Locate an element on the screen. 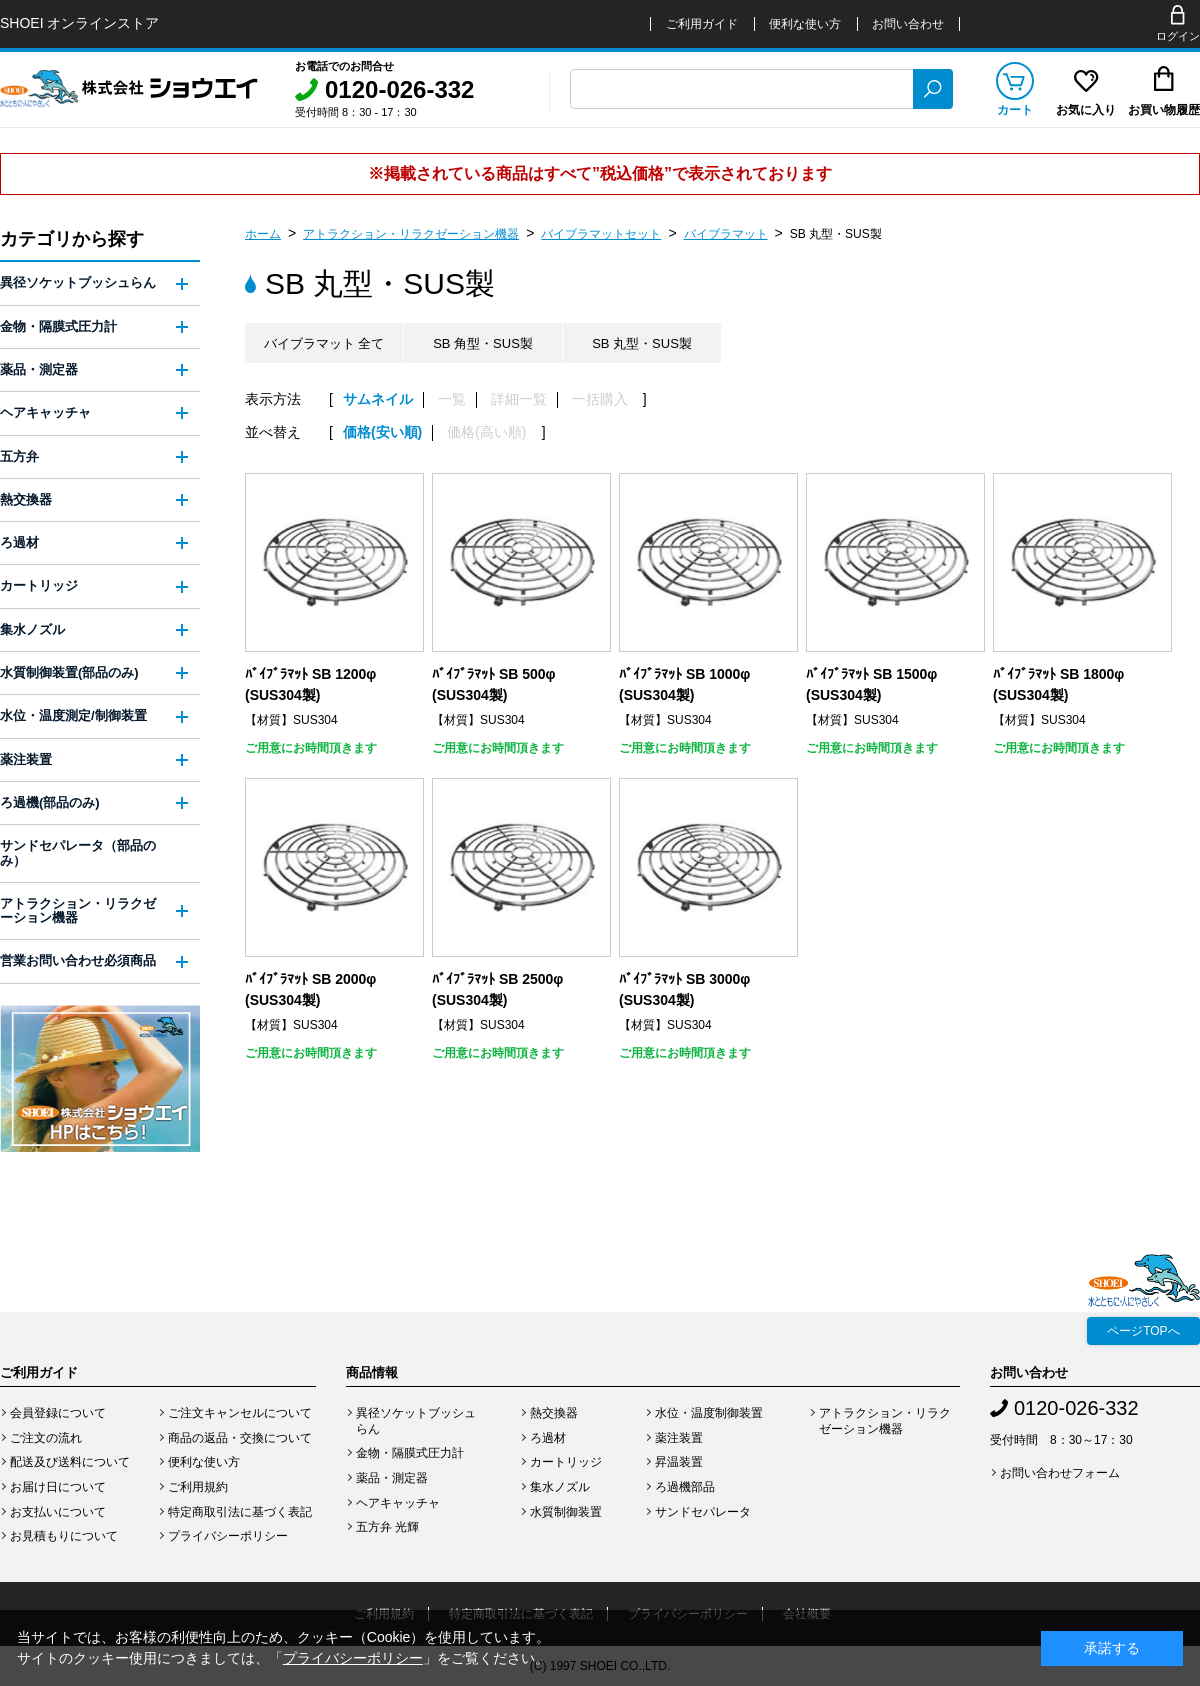 The image size is (1200, 1686). カートリッジ is located at coordinates (39, 585).